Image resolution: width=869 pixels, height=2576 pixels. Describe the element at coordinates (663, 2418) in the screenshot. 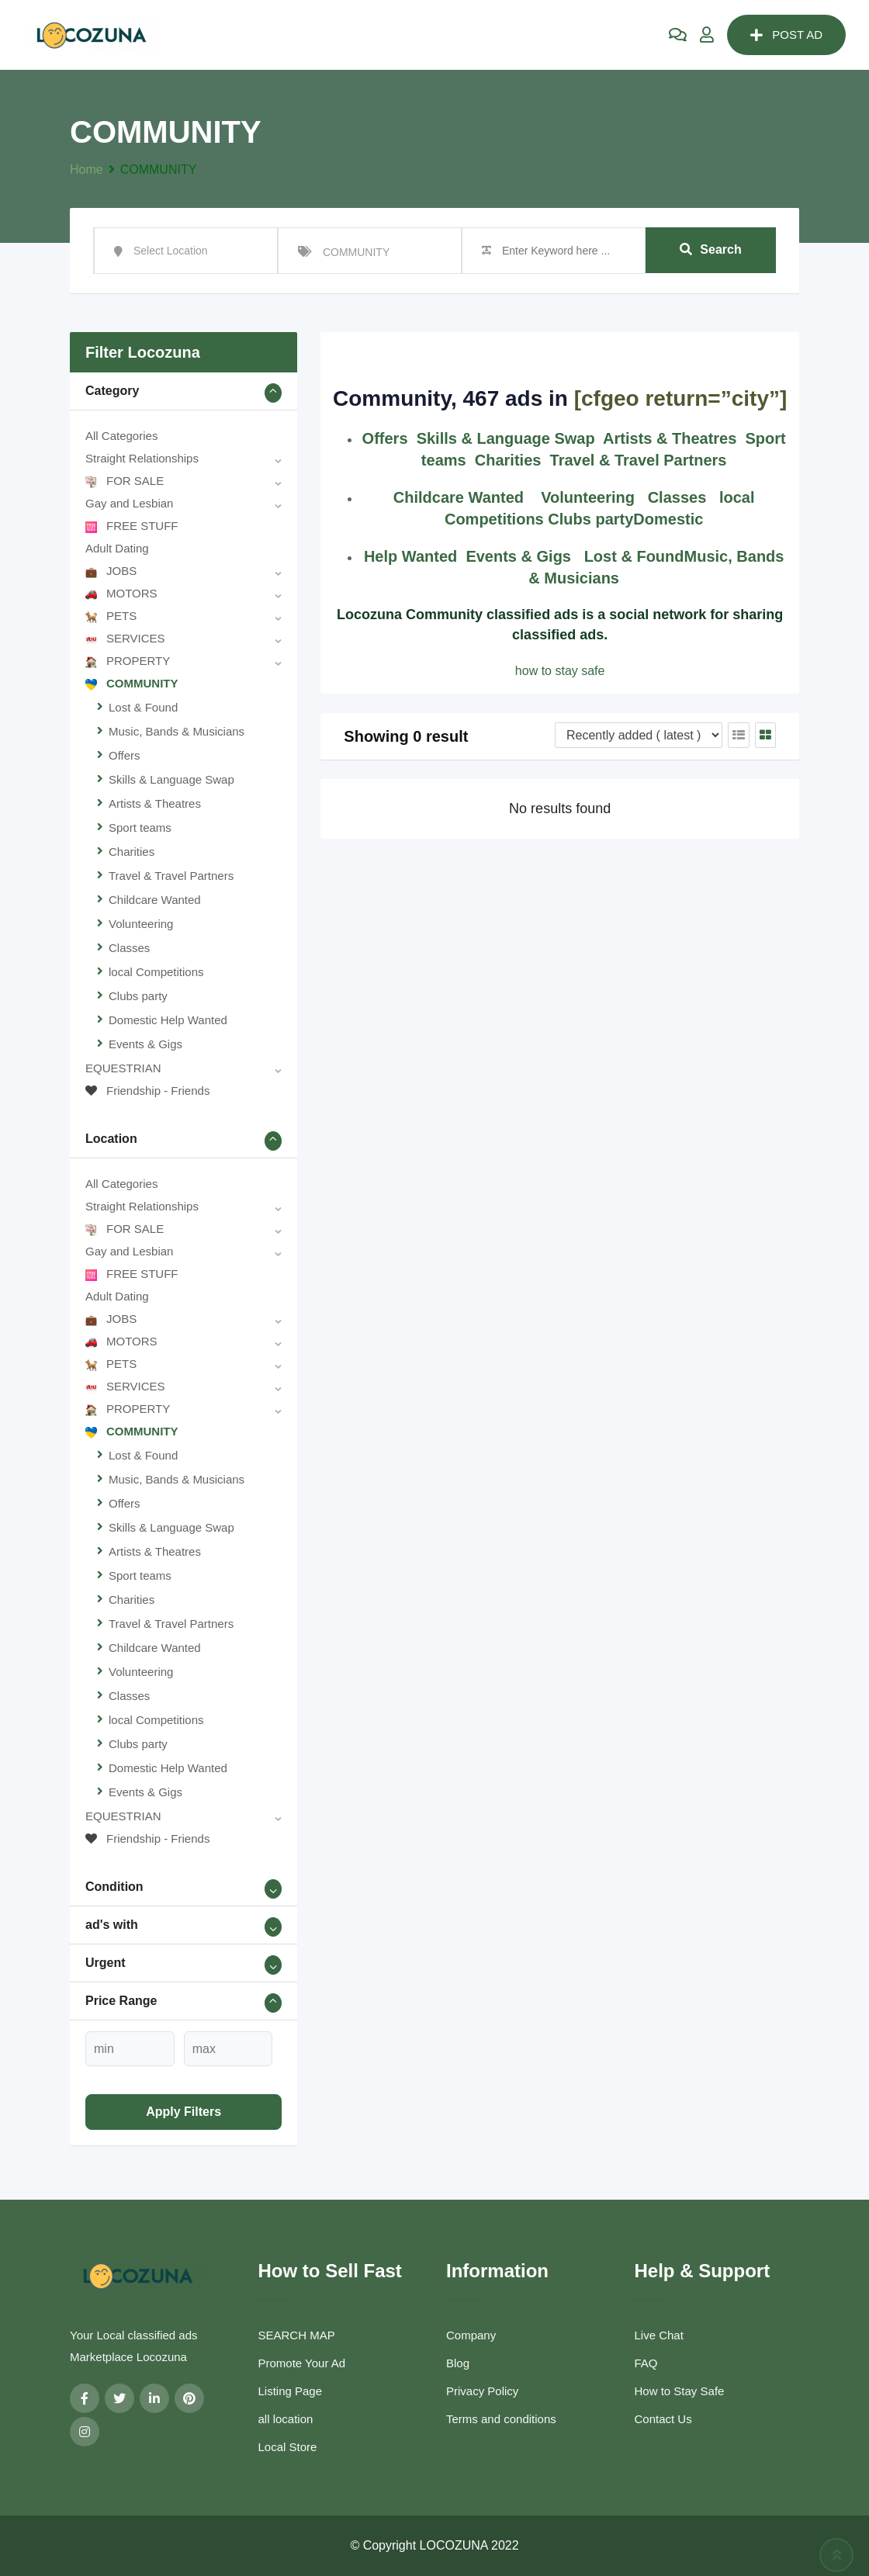

I see `Contact Us` at that location.